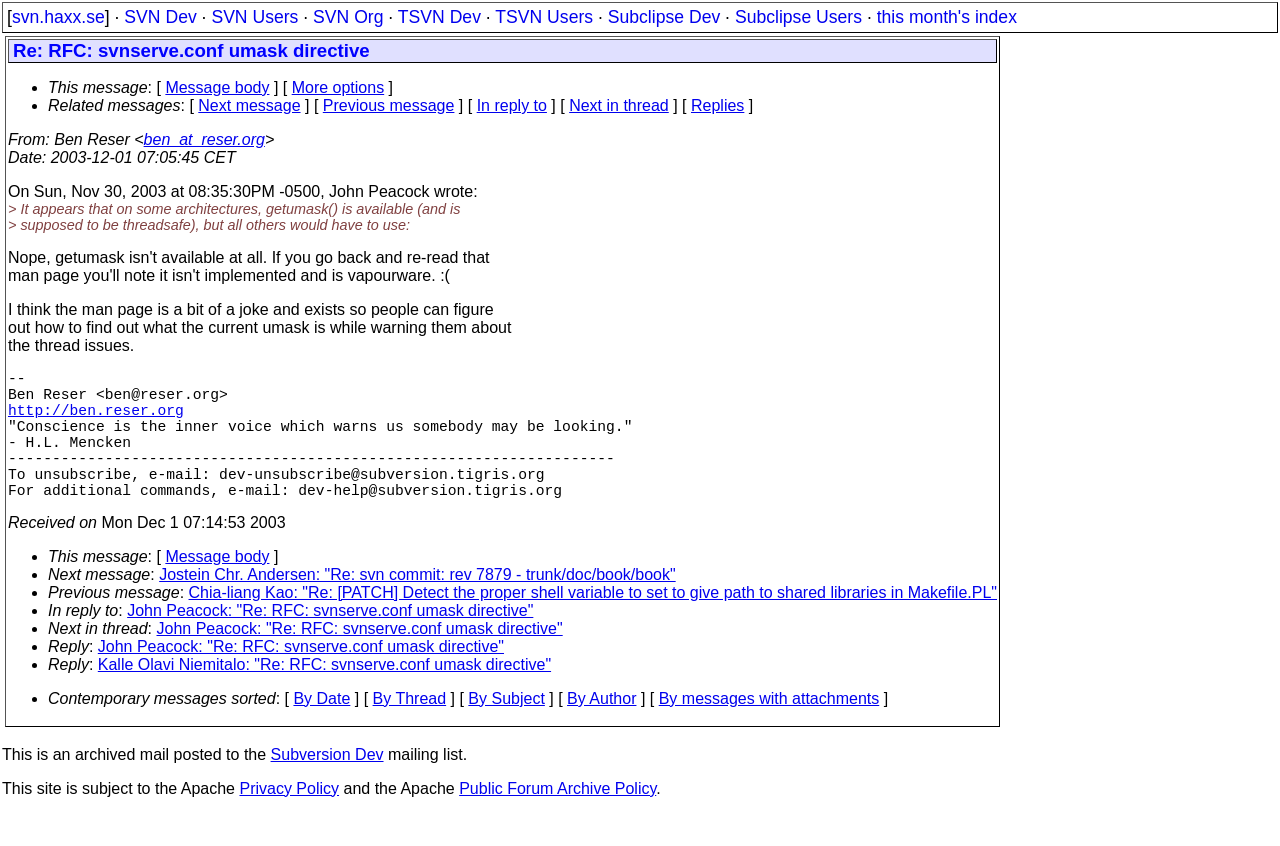  What do you see at coordinates (439, 17) in the screenshot?
I see `TSVN Dev` at bounding box center [439, 17].